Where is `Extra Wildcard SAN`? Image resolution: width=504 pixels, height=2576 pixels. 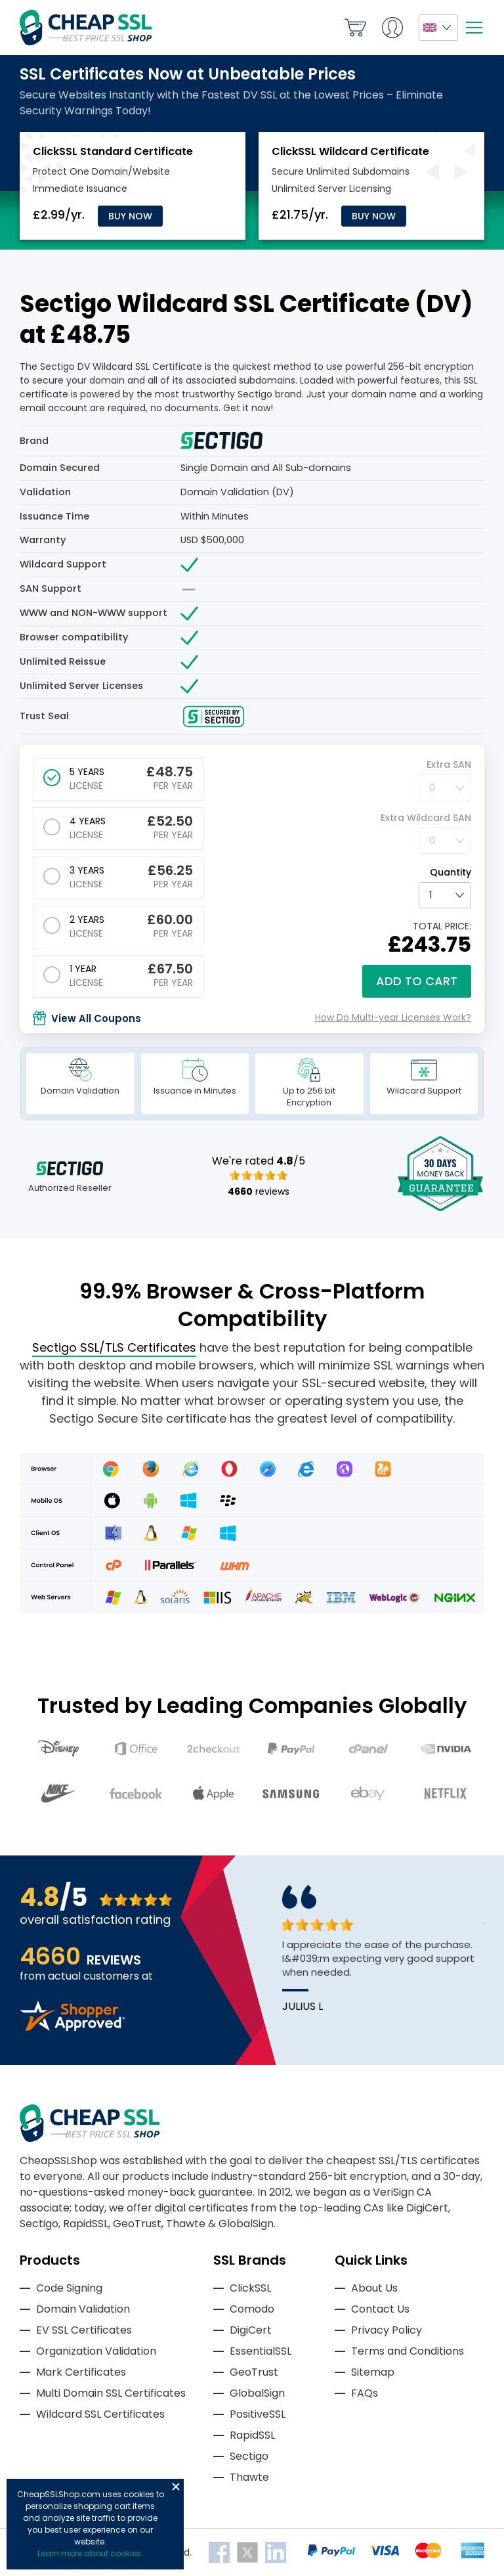
Extra Wildcard SAN is located at coordinates (426, 817).